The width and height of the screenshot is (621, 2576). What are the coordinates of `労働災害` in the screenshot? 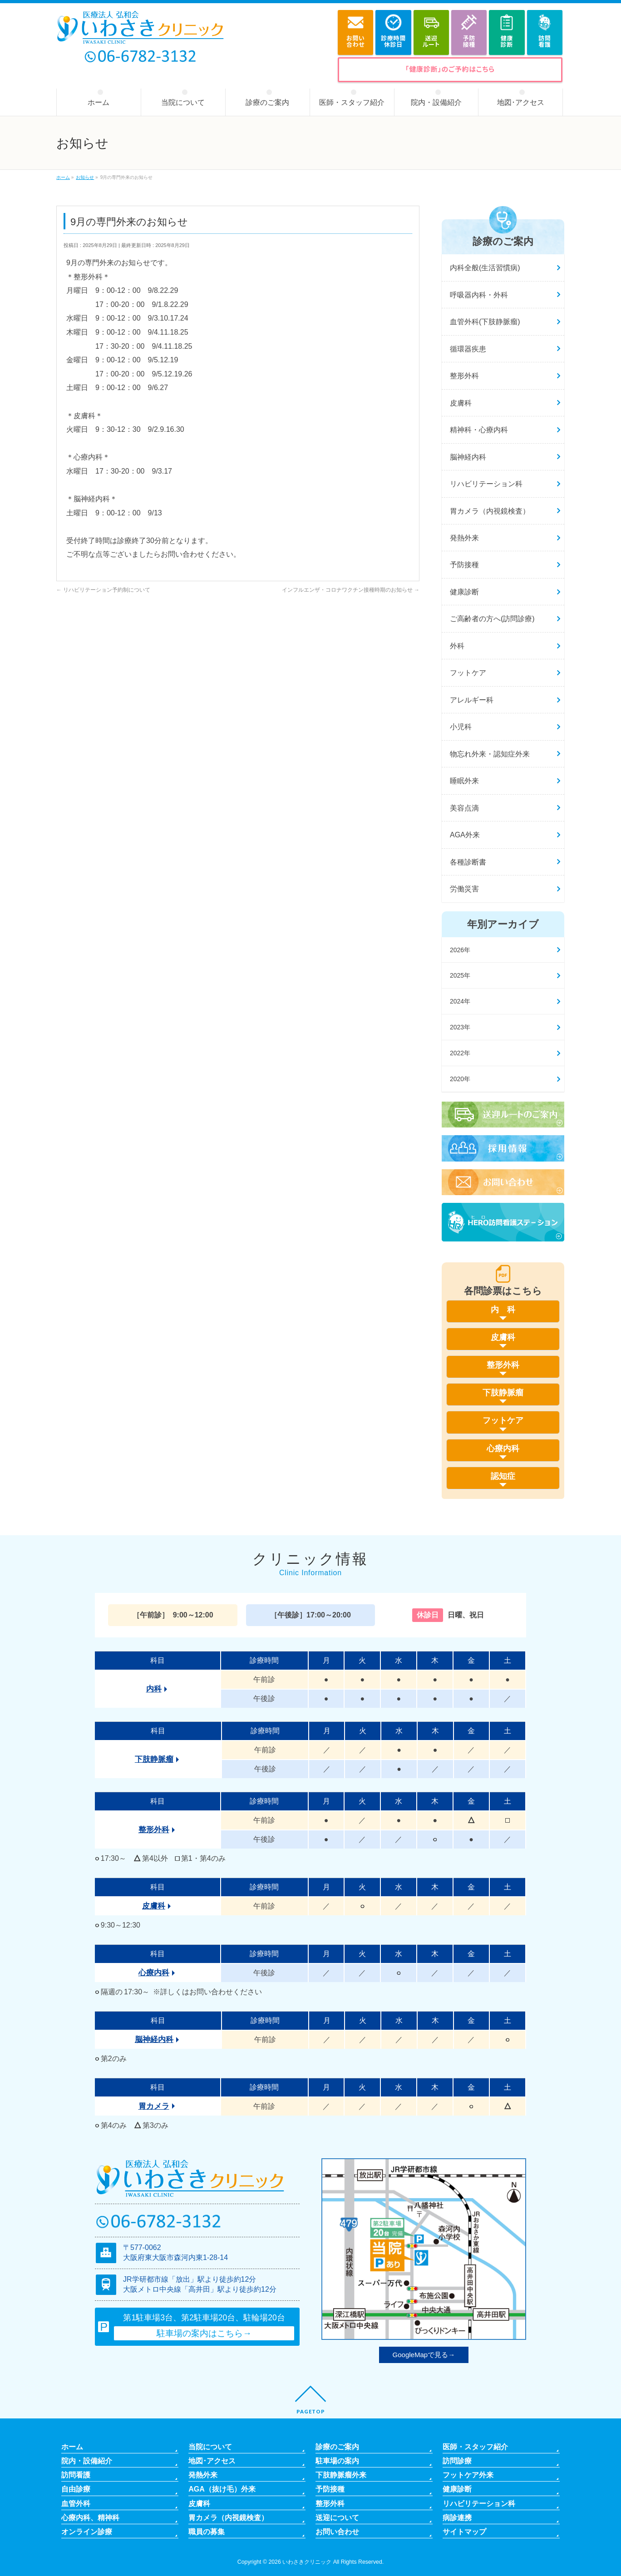 It's located at (464, 889).